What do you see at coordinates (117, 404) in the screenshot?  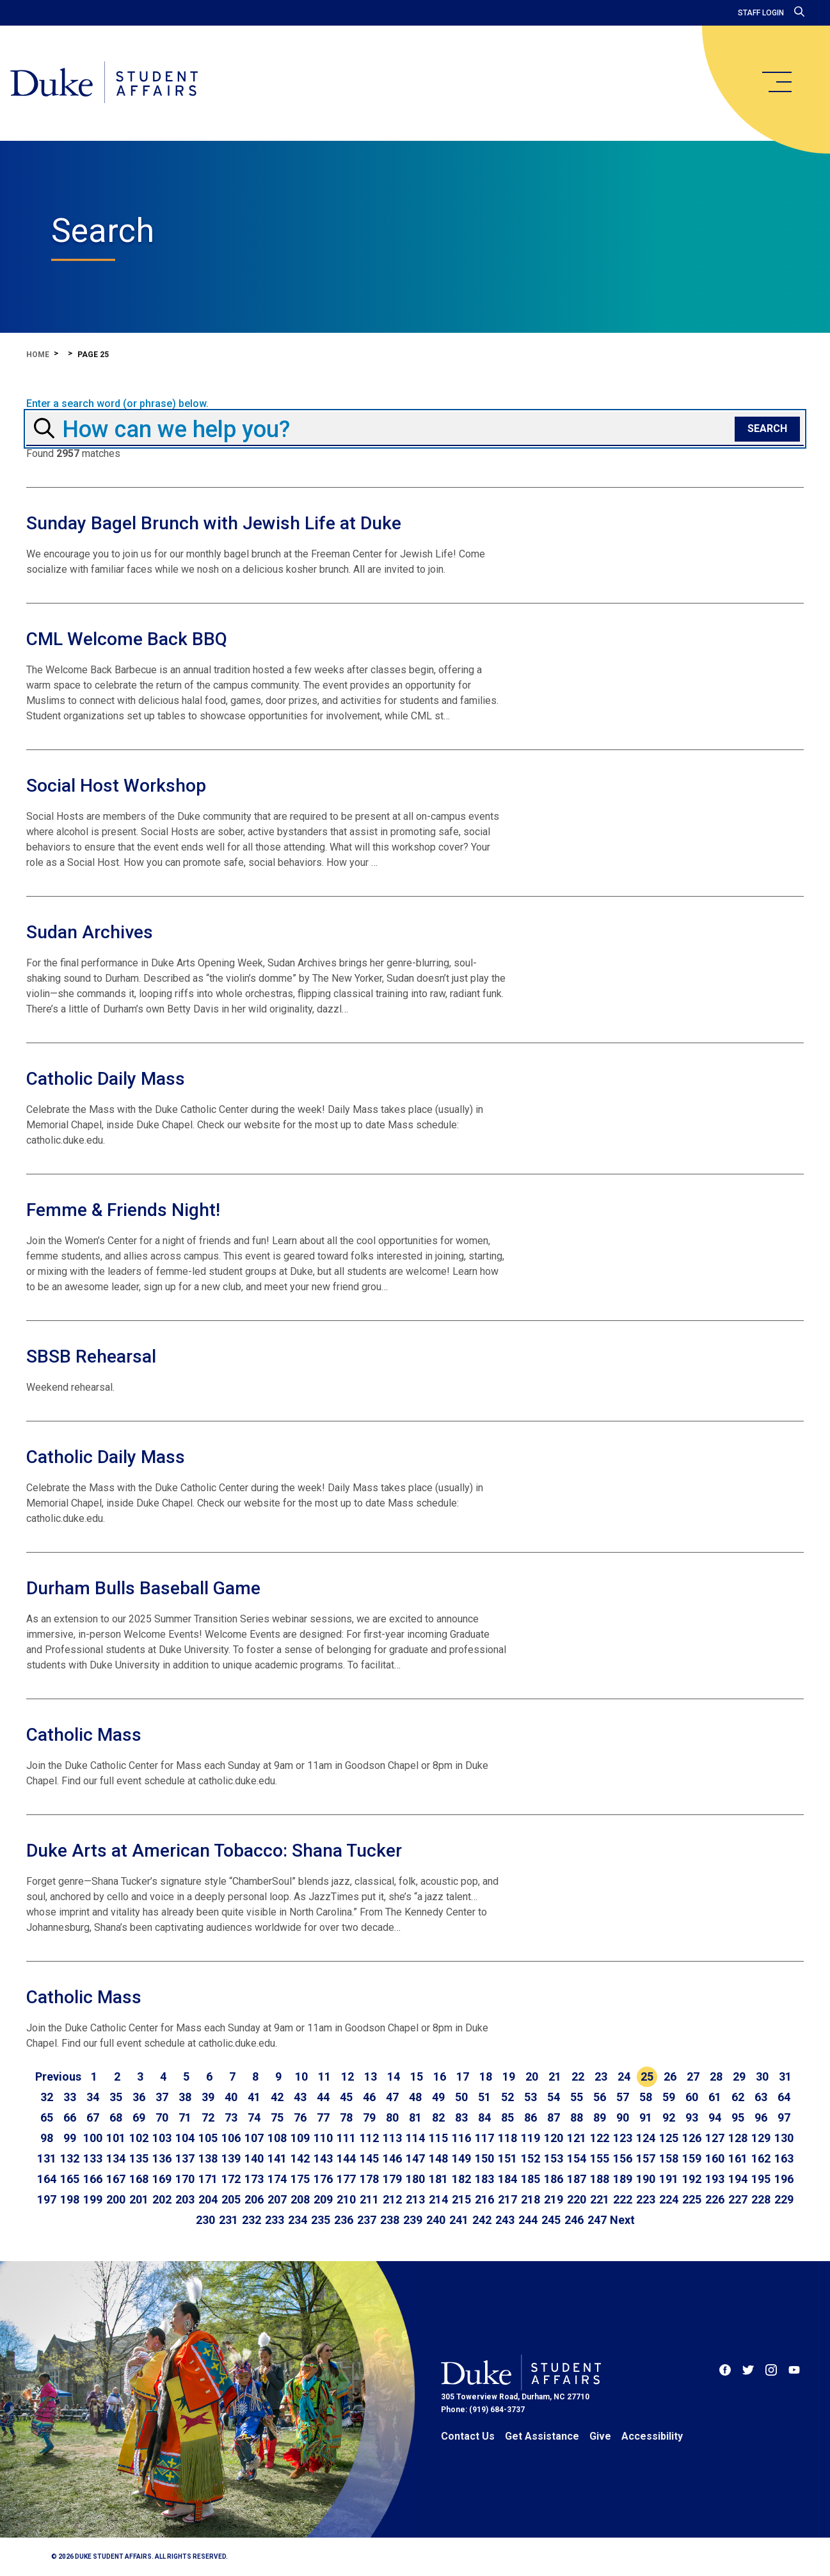 I see `Enter a search word (or phrase) below.` at bounding box center [117, 404].